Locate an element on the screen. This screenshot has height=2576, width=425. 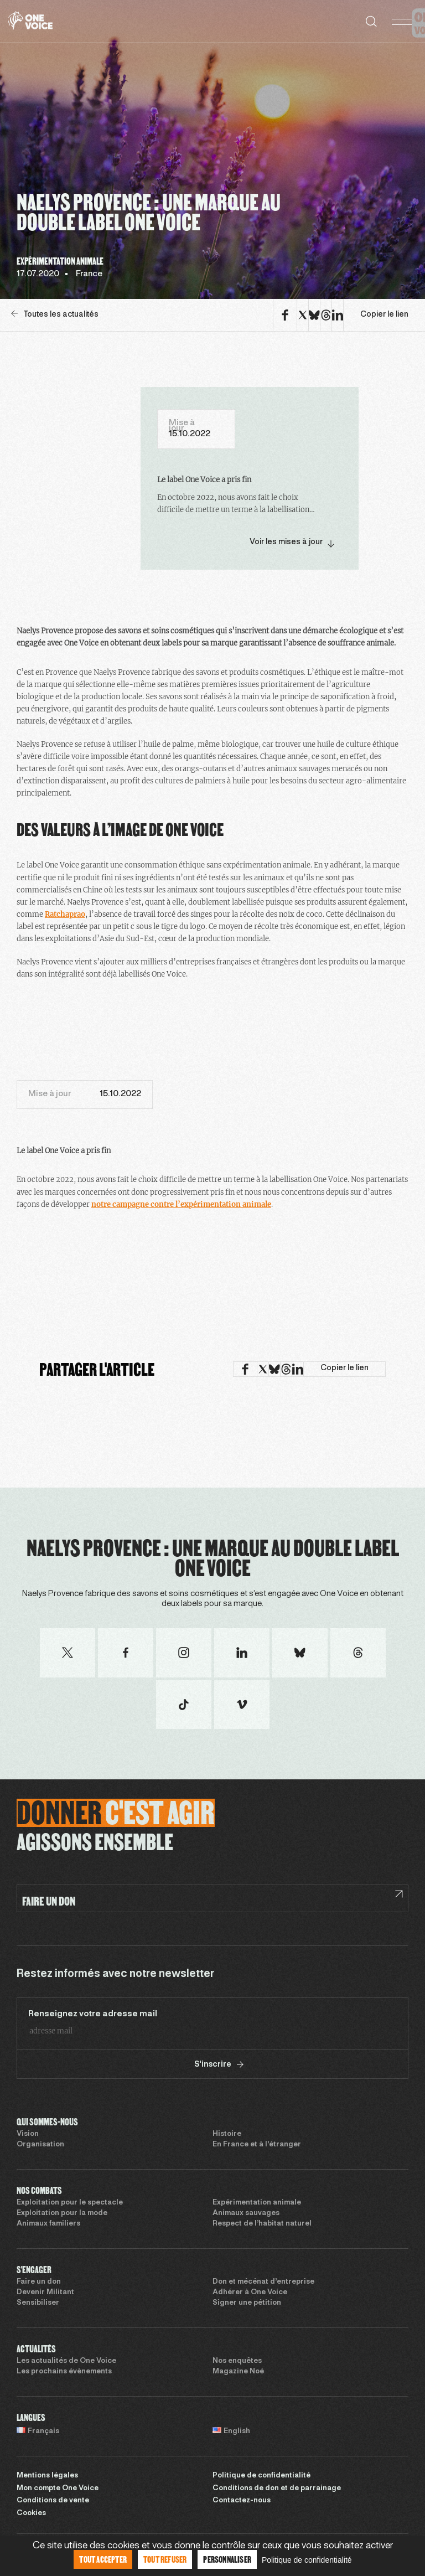
Histoire is located at coordinates (226, 2134).